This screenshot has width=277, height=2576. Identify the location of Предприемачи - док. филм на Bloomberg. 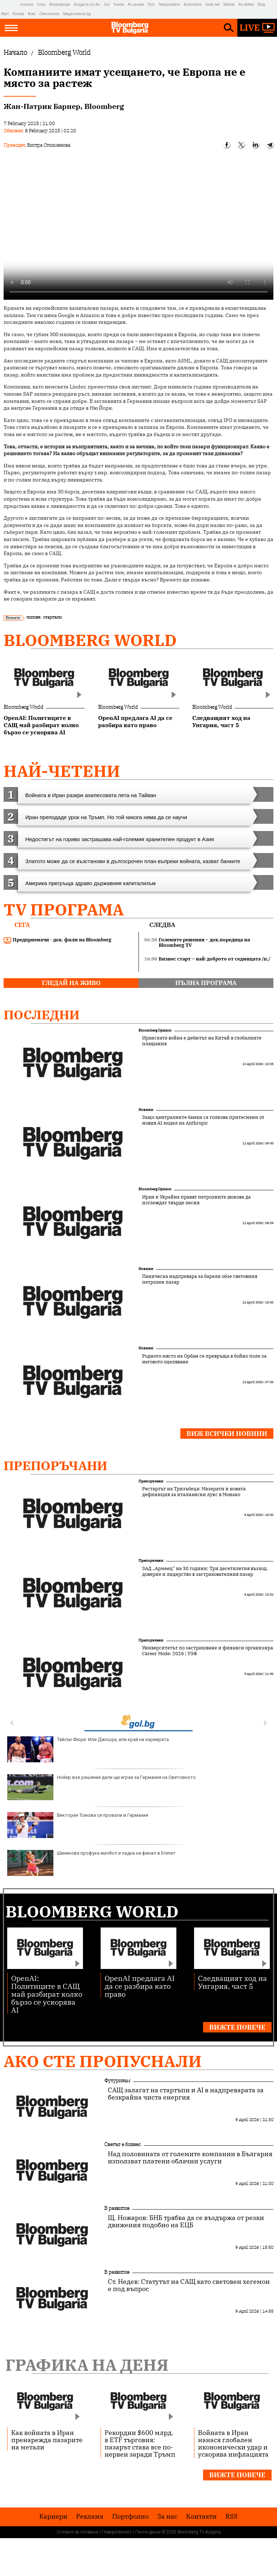
(57, 940).